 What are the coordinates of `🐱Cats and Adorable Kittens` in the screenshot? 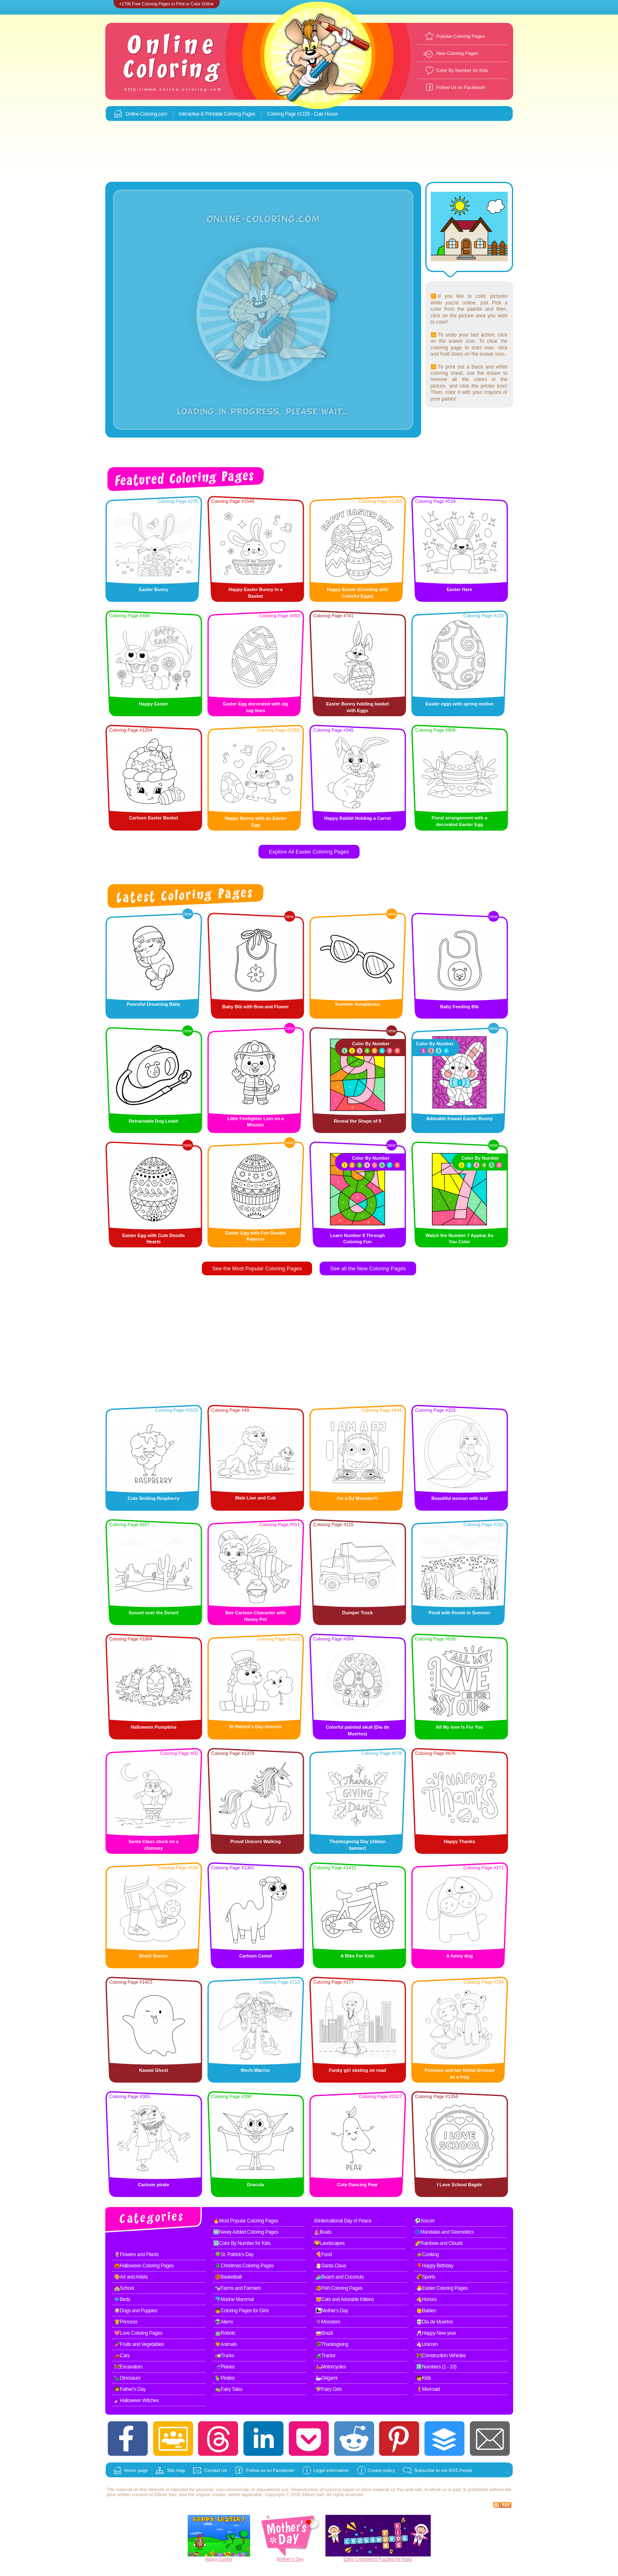 It's located at (344, 2299).